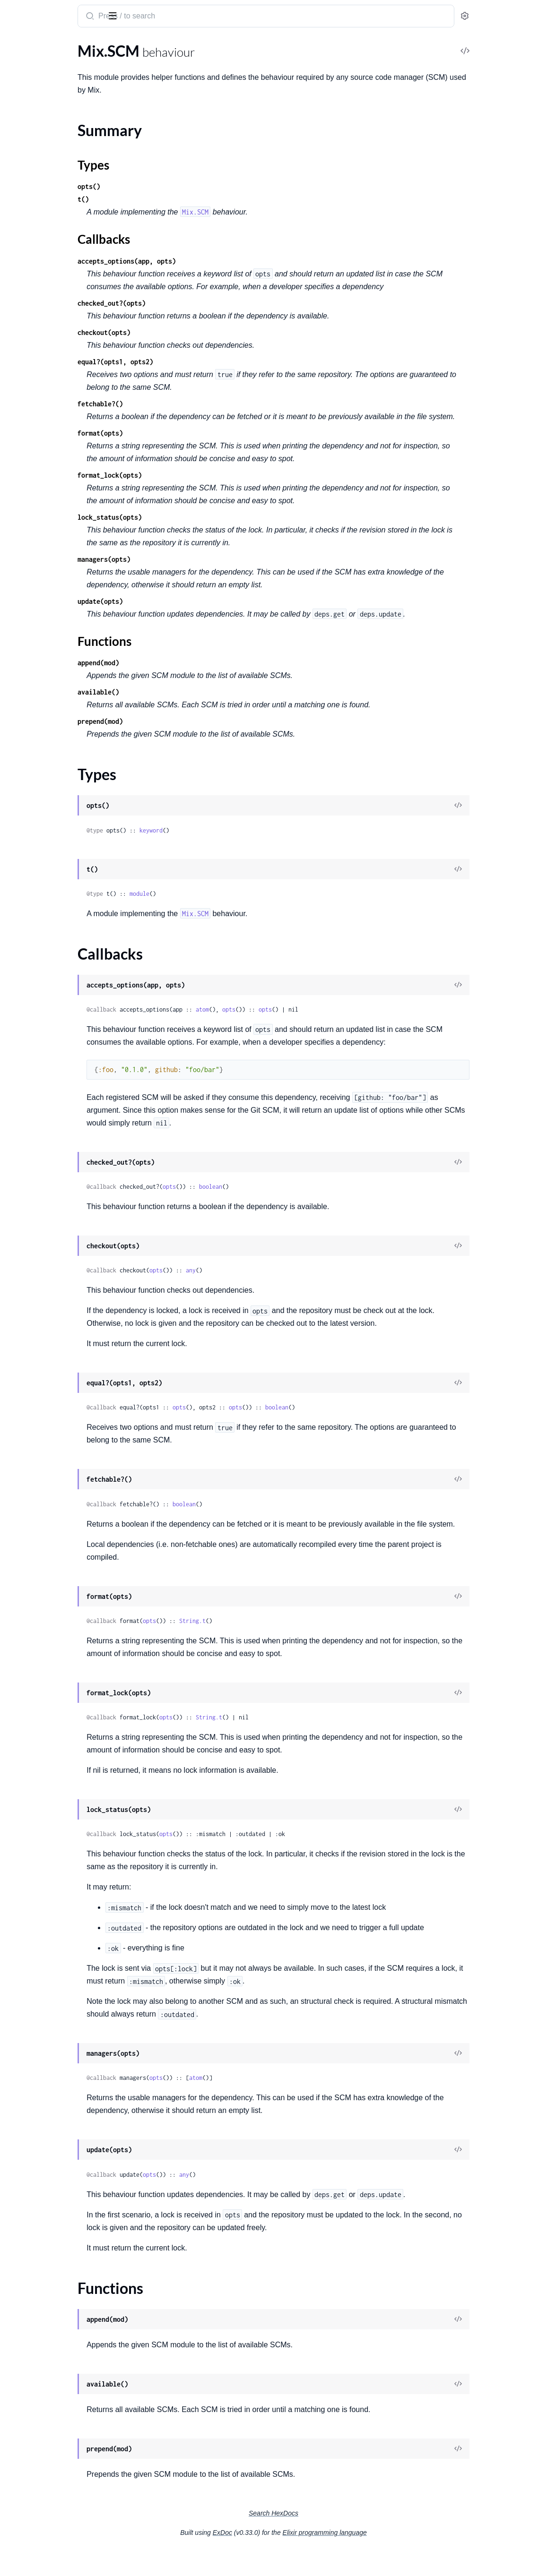  I want to click on Mix, so click(15, 11).